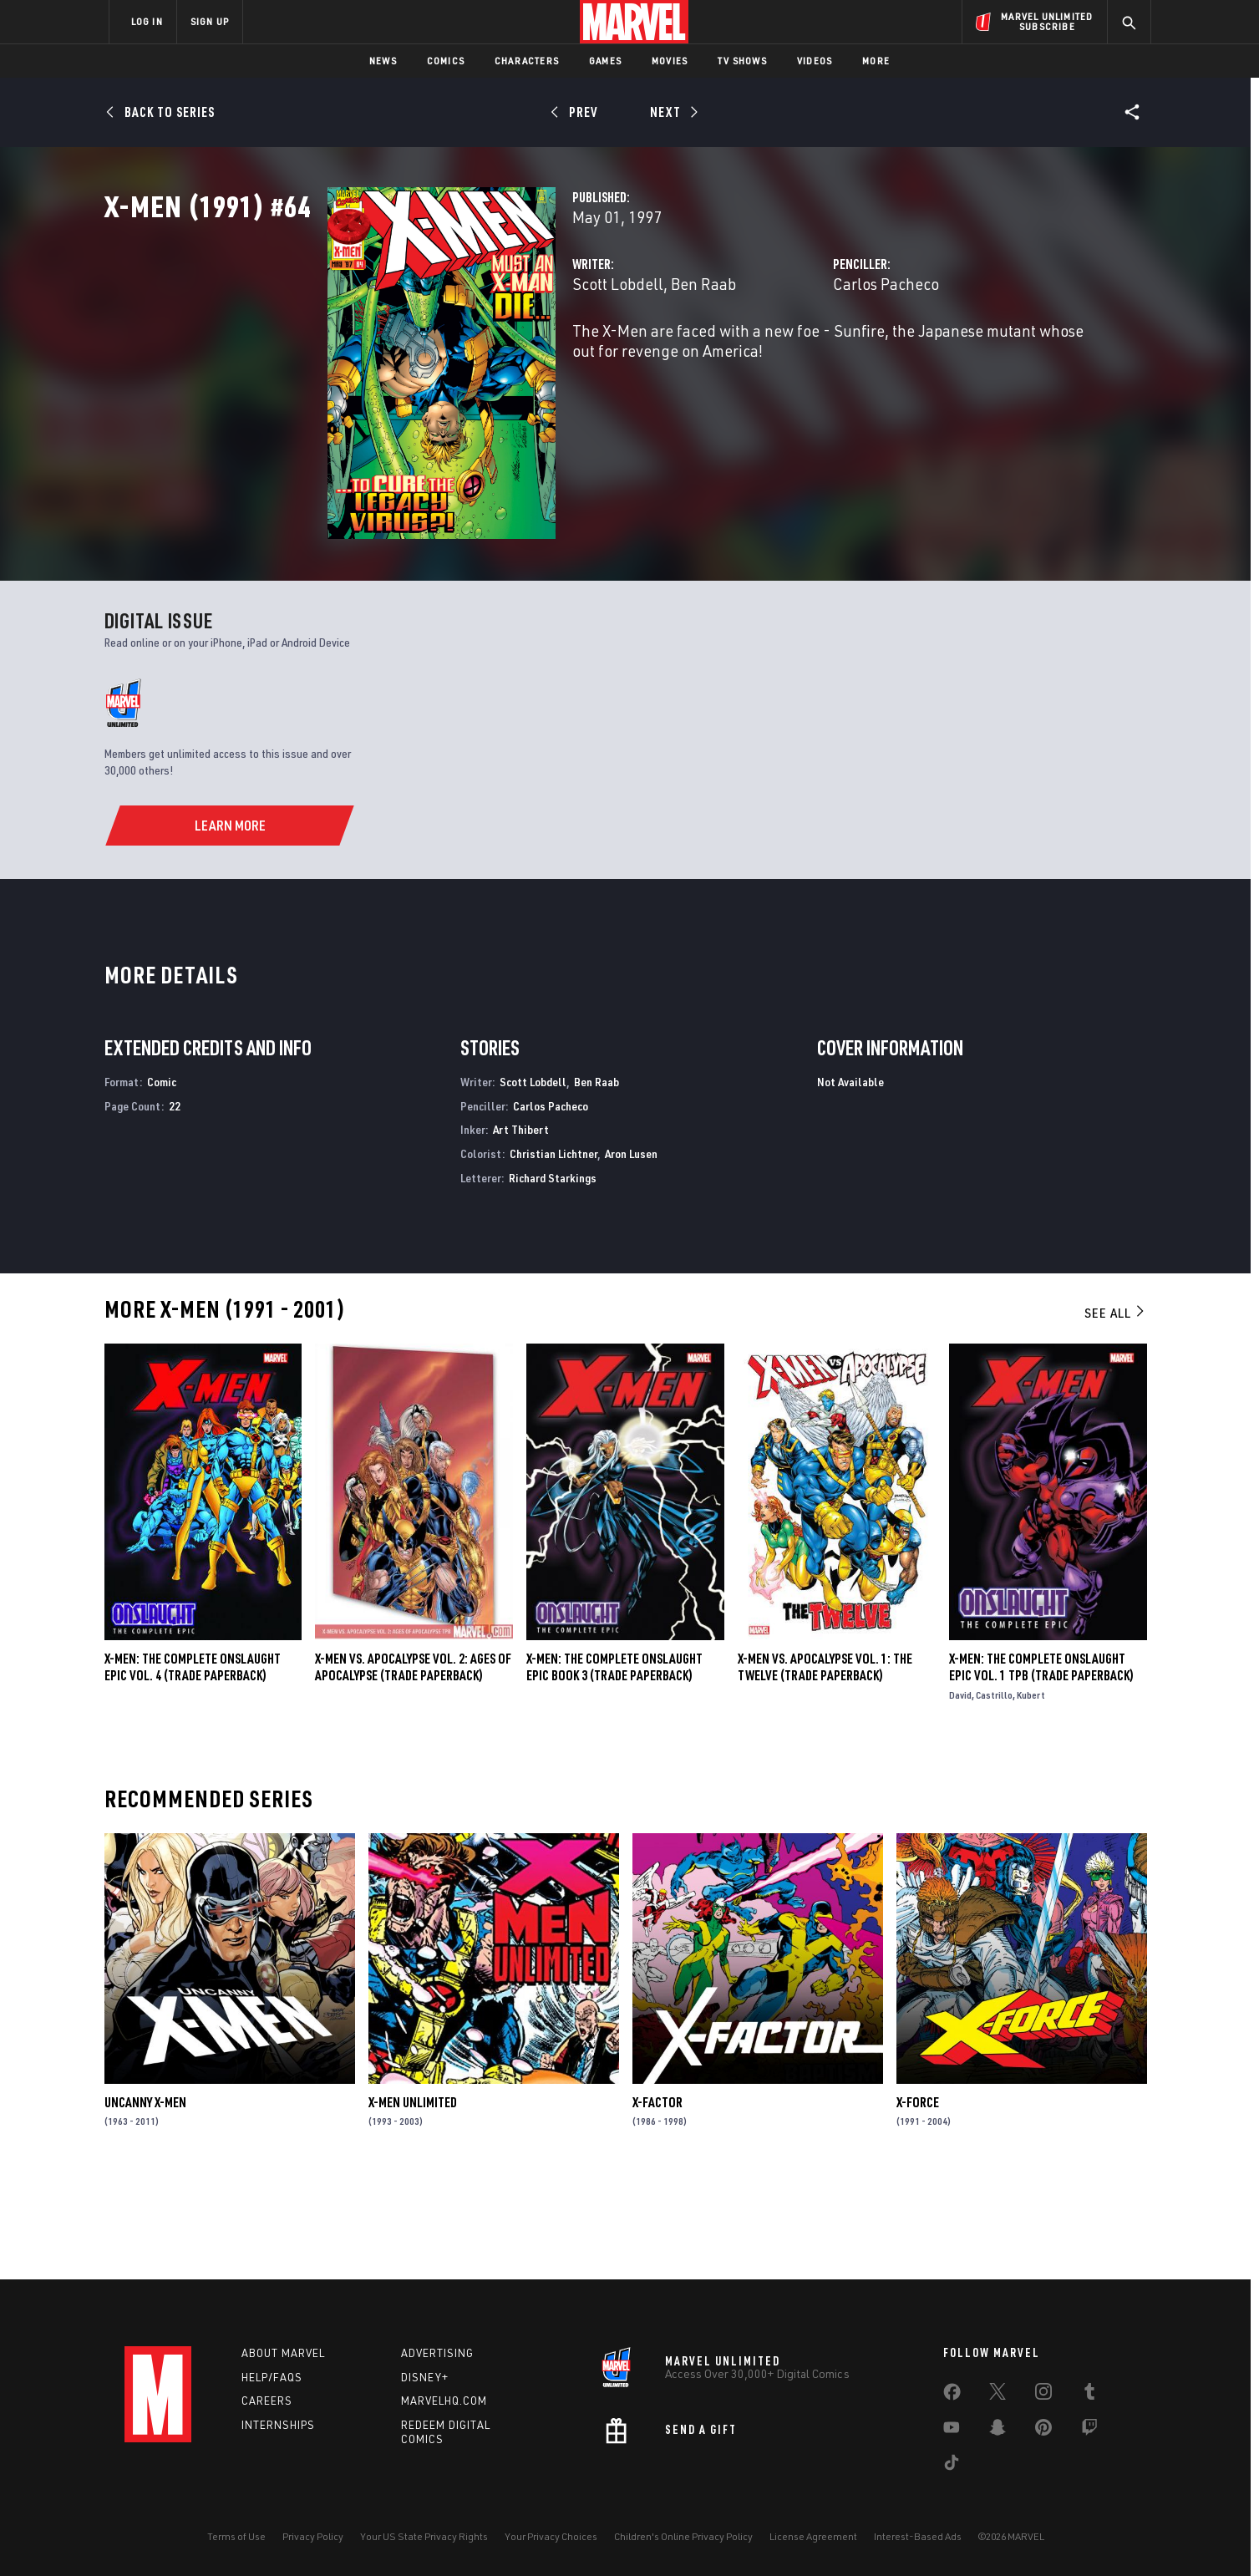 This screenshot has height=2576, width=1259. What do you see at coordinates (553, 1275) in the screenshot?
I see `Richard Starkings` at bounding box center [553, 1275].